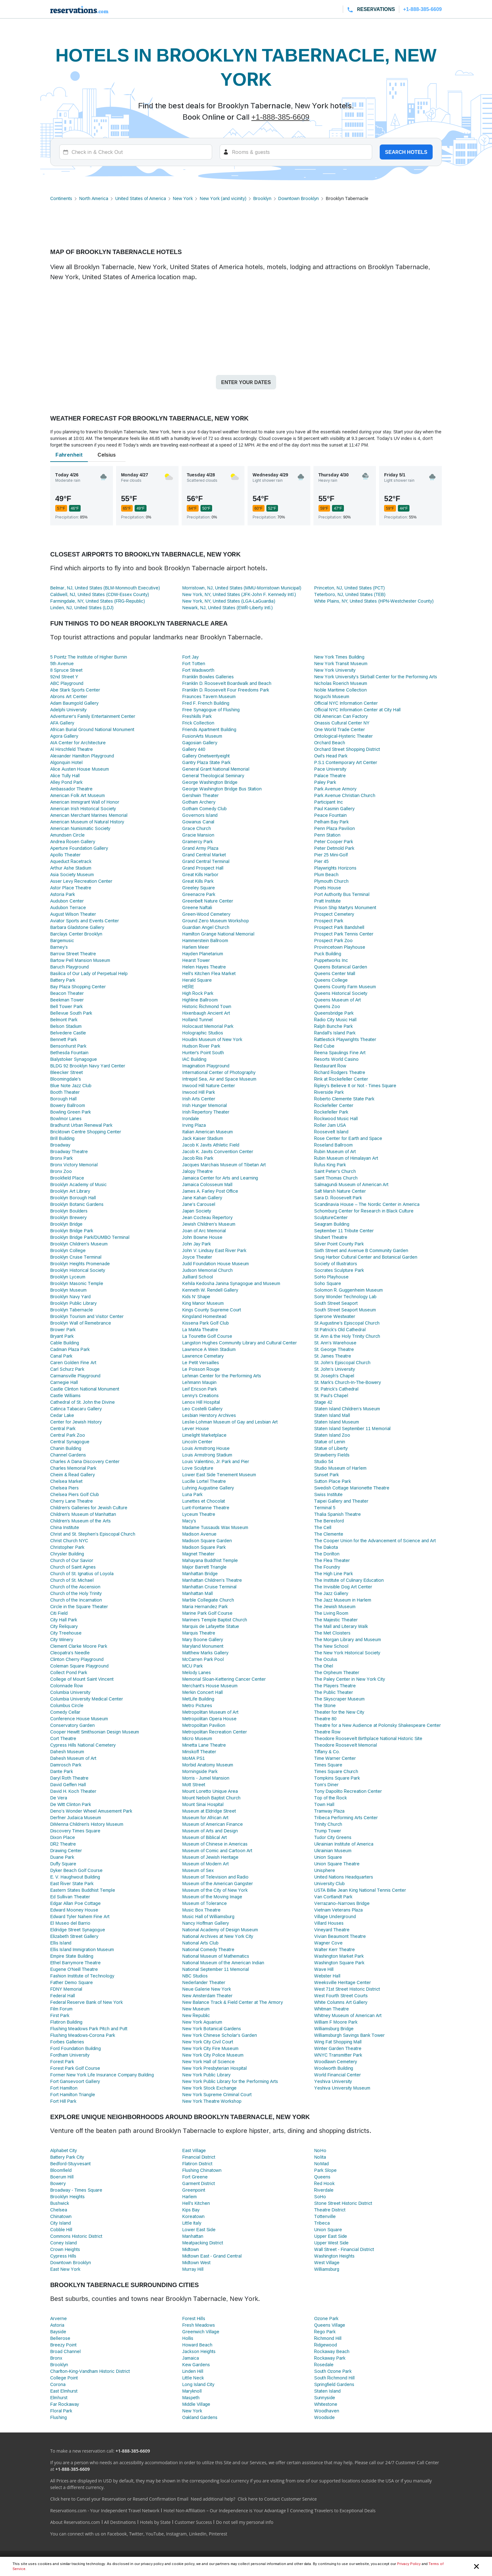  What do you see at coordinates (193, 2522) in the screenshot?
I see `Customer Success` at bounding box center [193, 2522].